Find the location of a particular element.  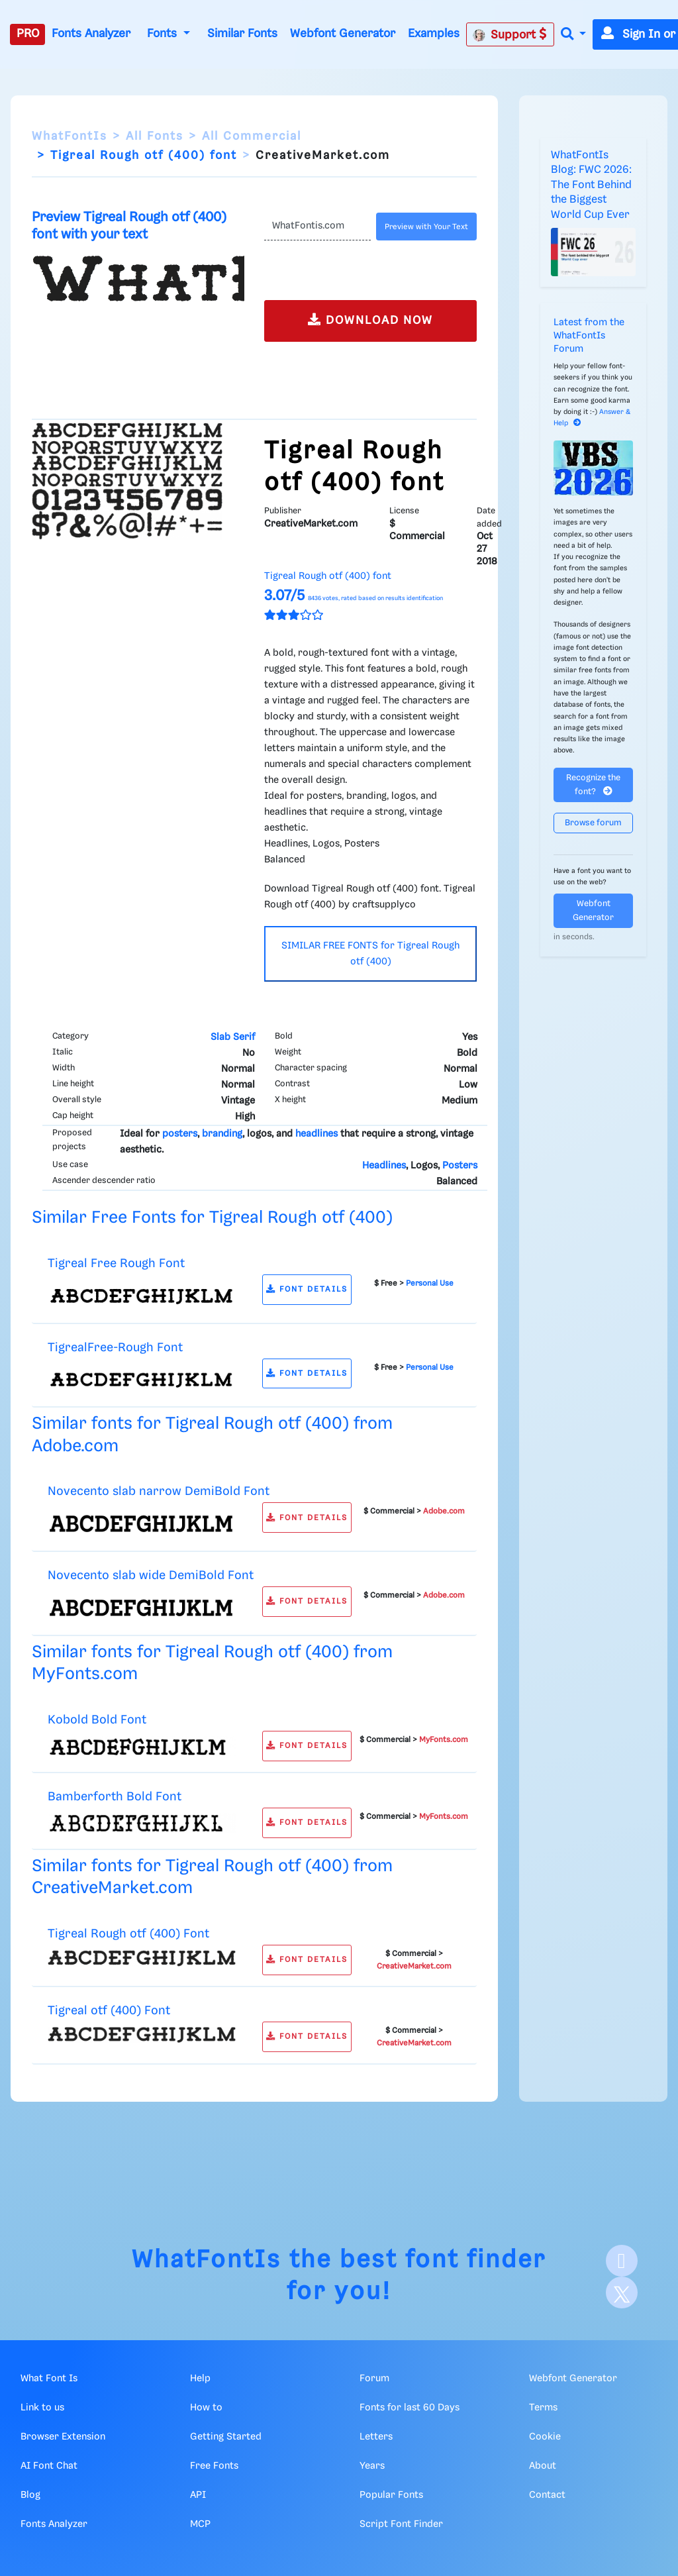

Contact is located at coordinates (547, 2495).